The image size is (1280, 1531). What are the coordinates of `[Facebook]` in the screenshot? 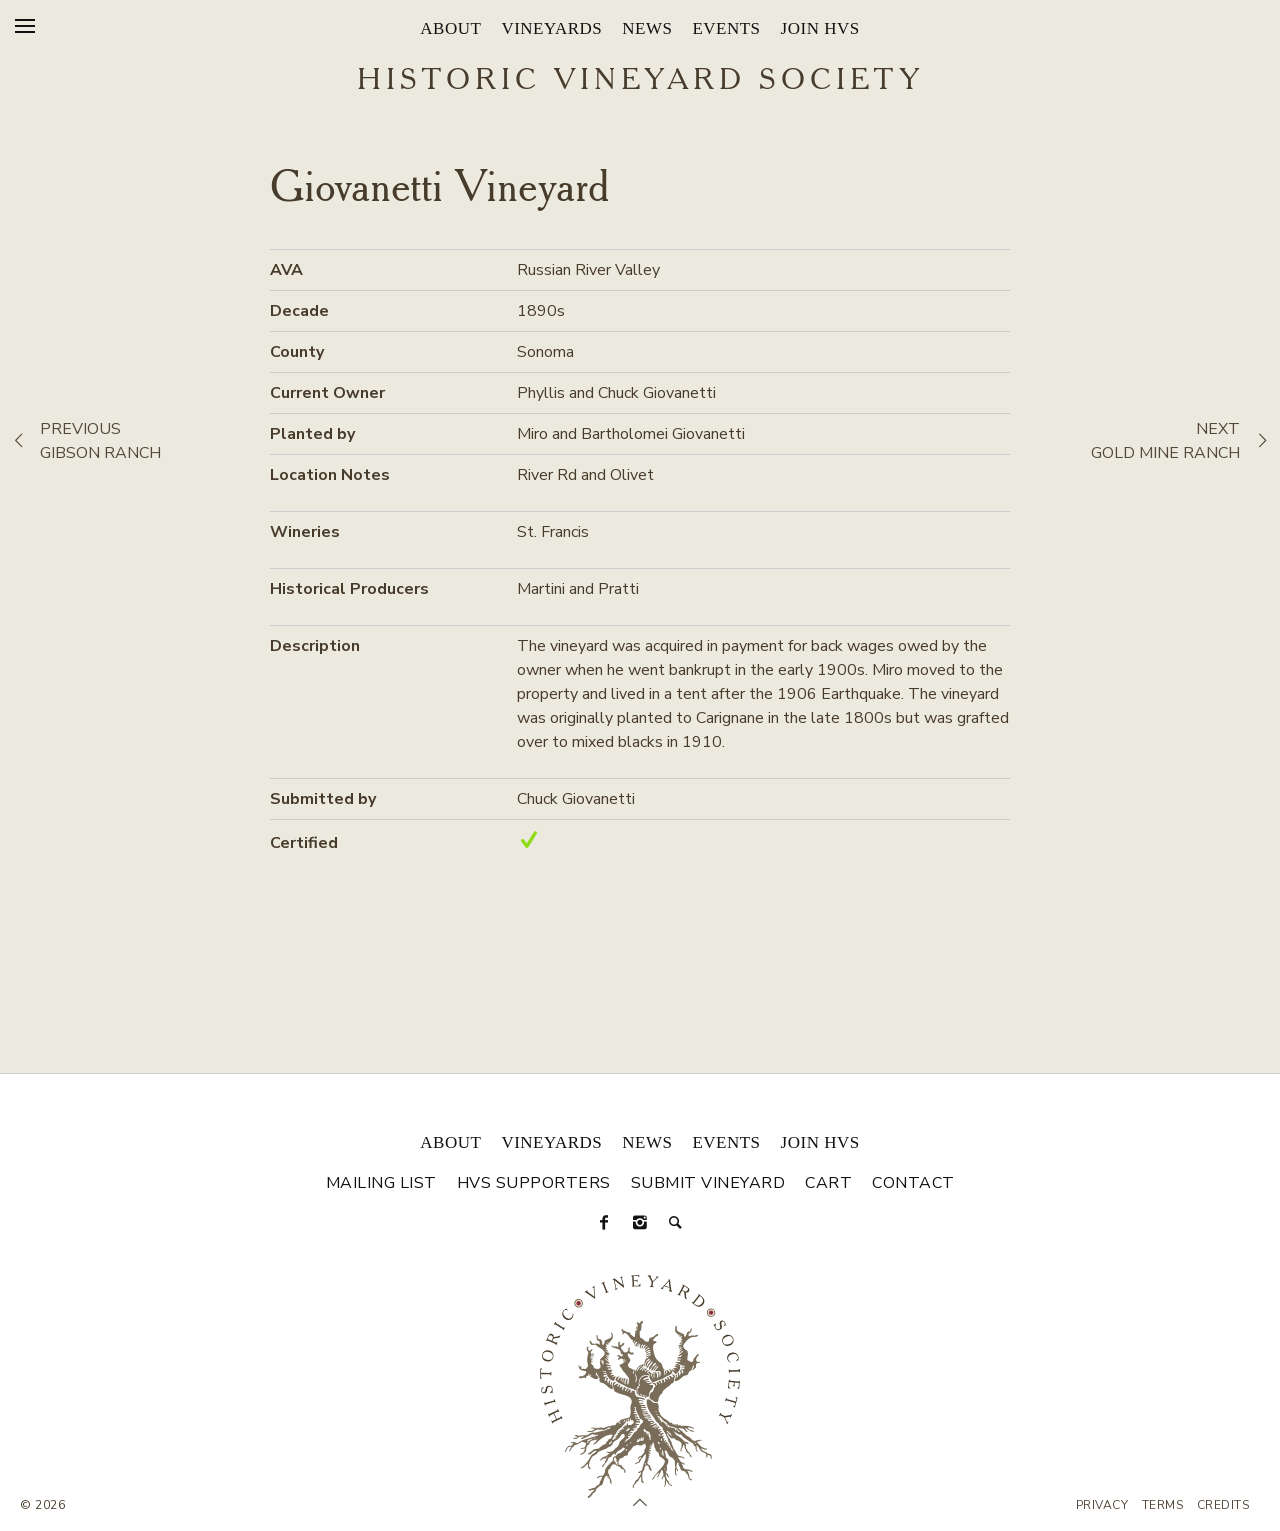 It's located at (604, 1223).